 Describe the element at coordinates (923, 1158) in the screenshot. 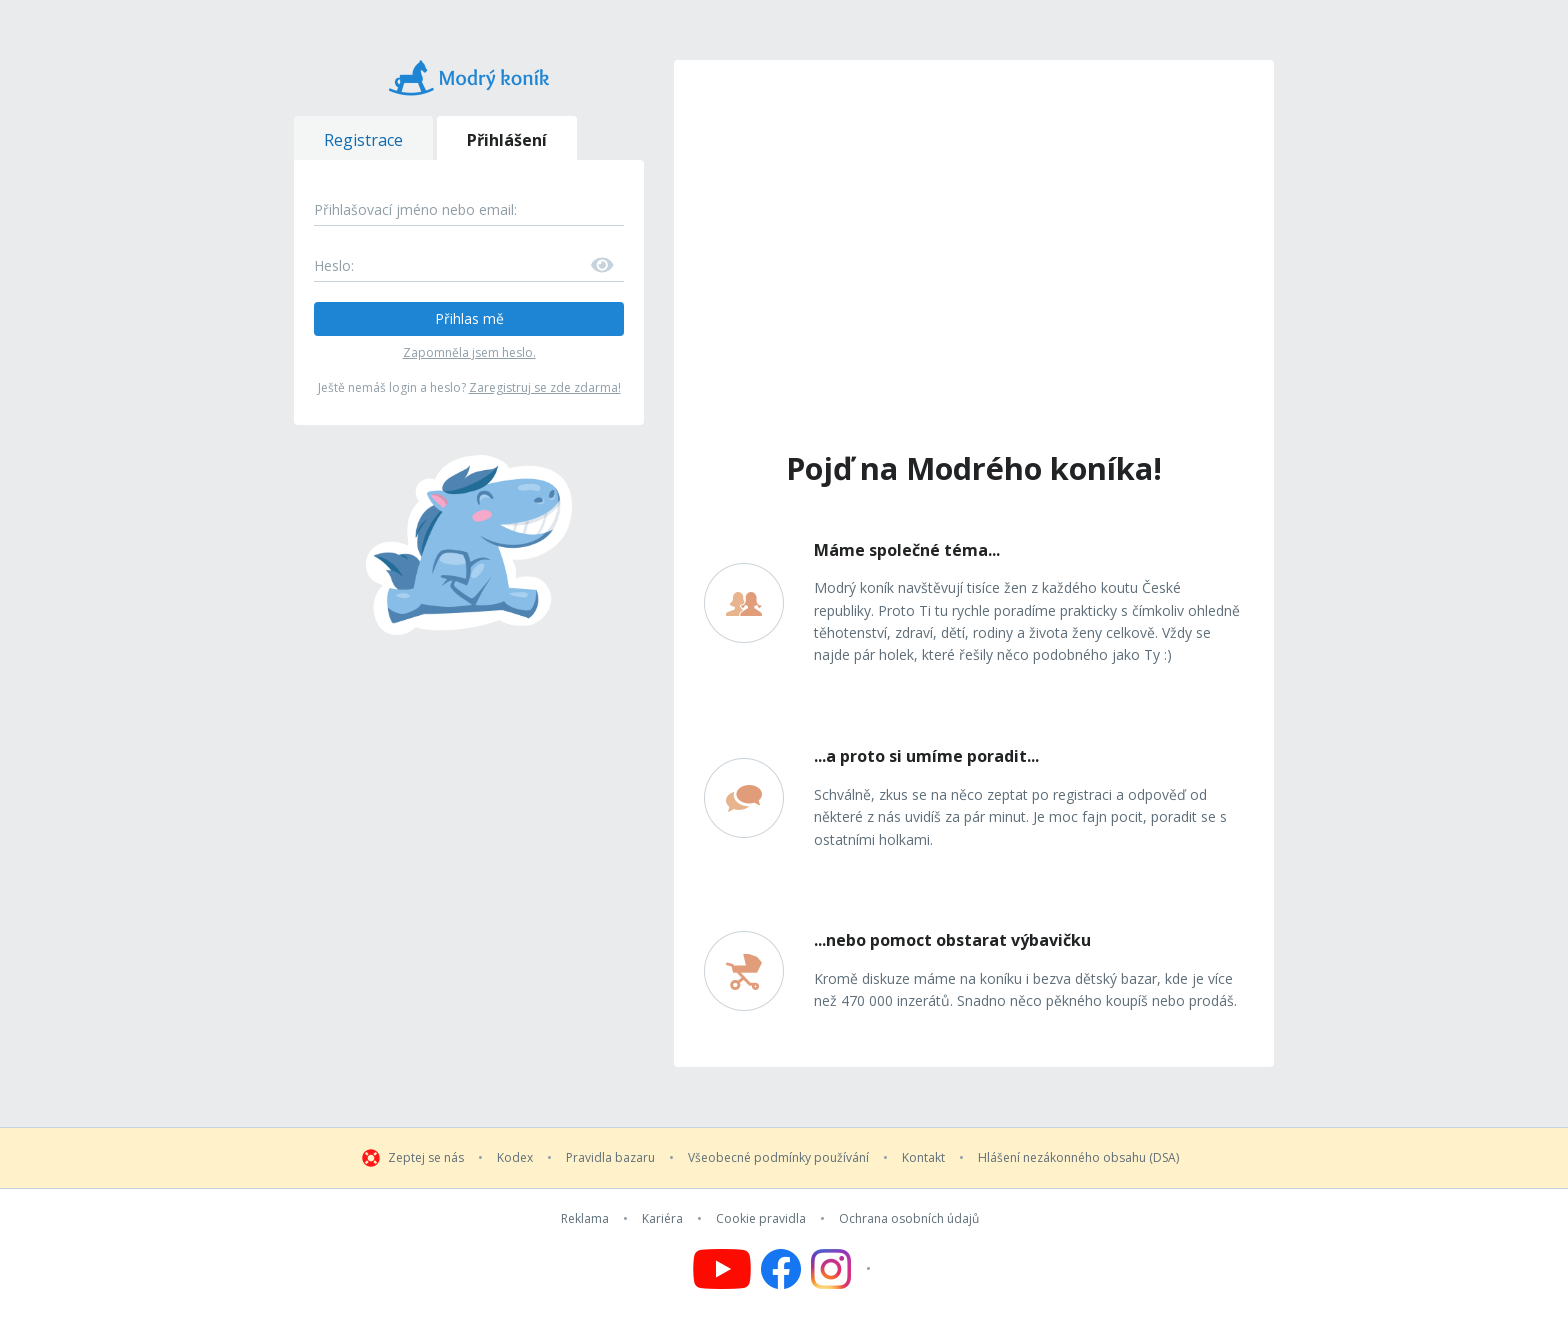

I see `Kontakt` at that location.